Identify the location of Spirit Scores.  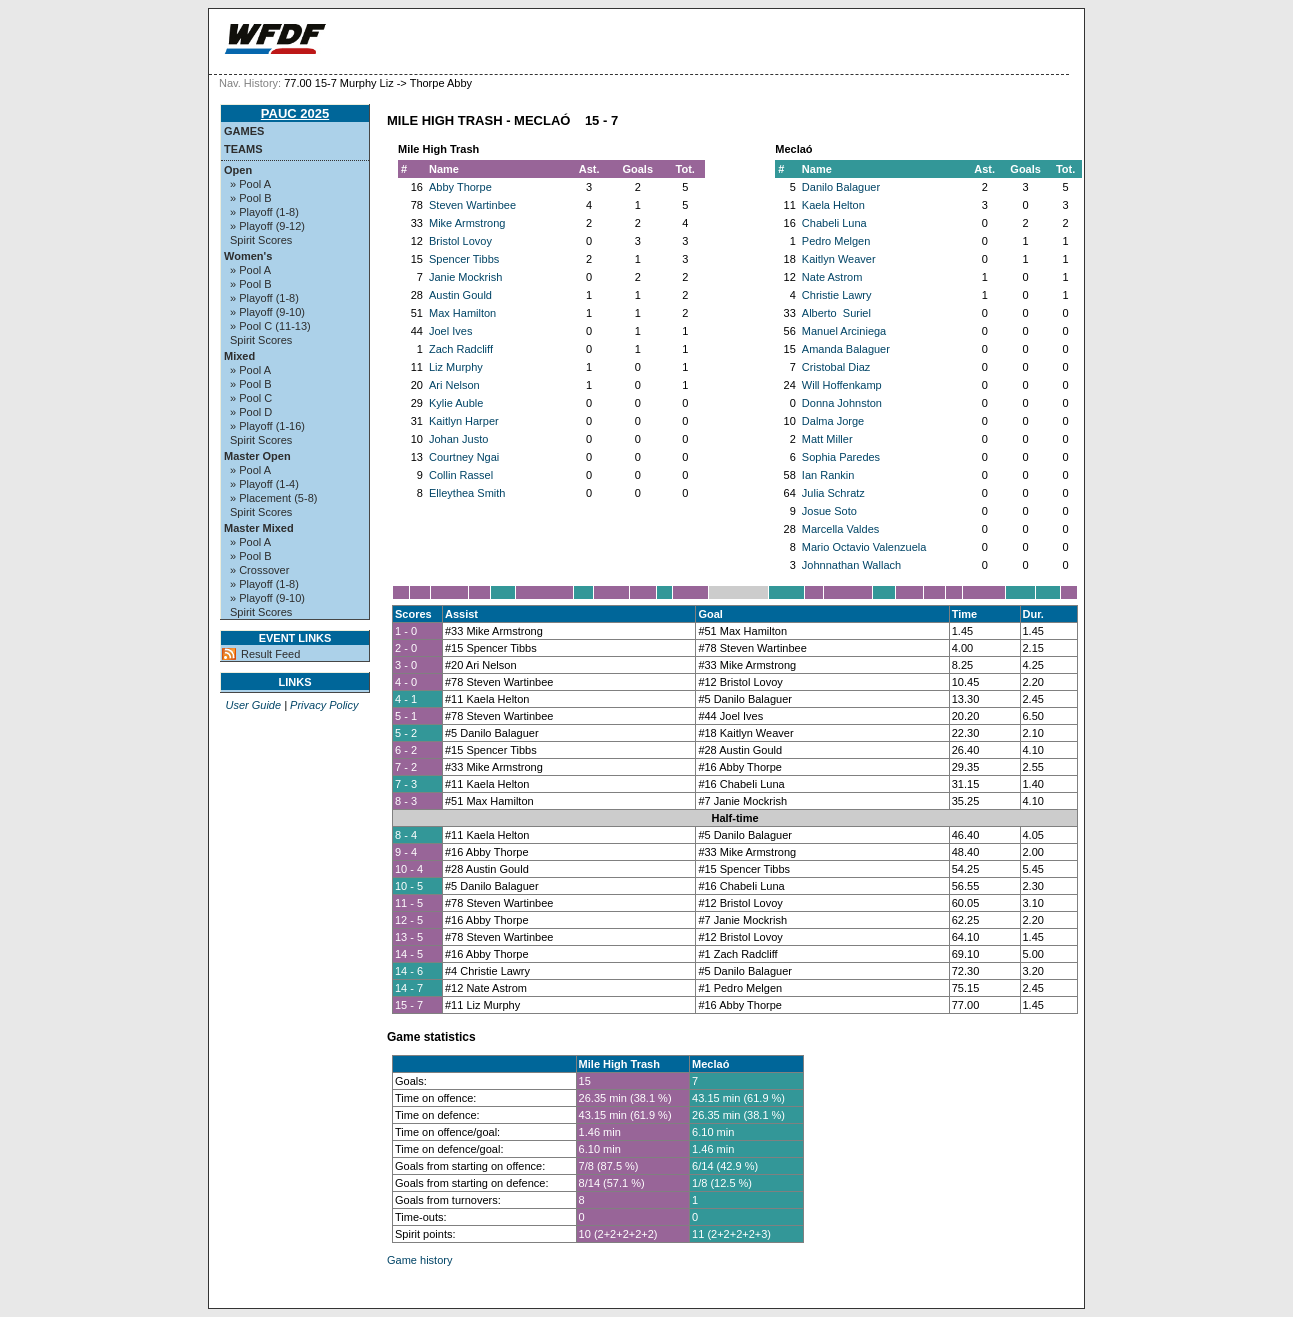
(261, 240).